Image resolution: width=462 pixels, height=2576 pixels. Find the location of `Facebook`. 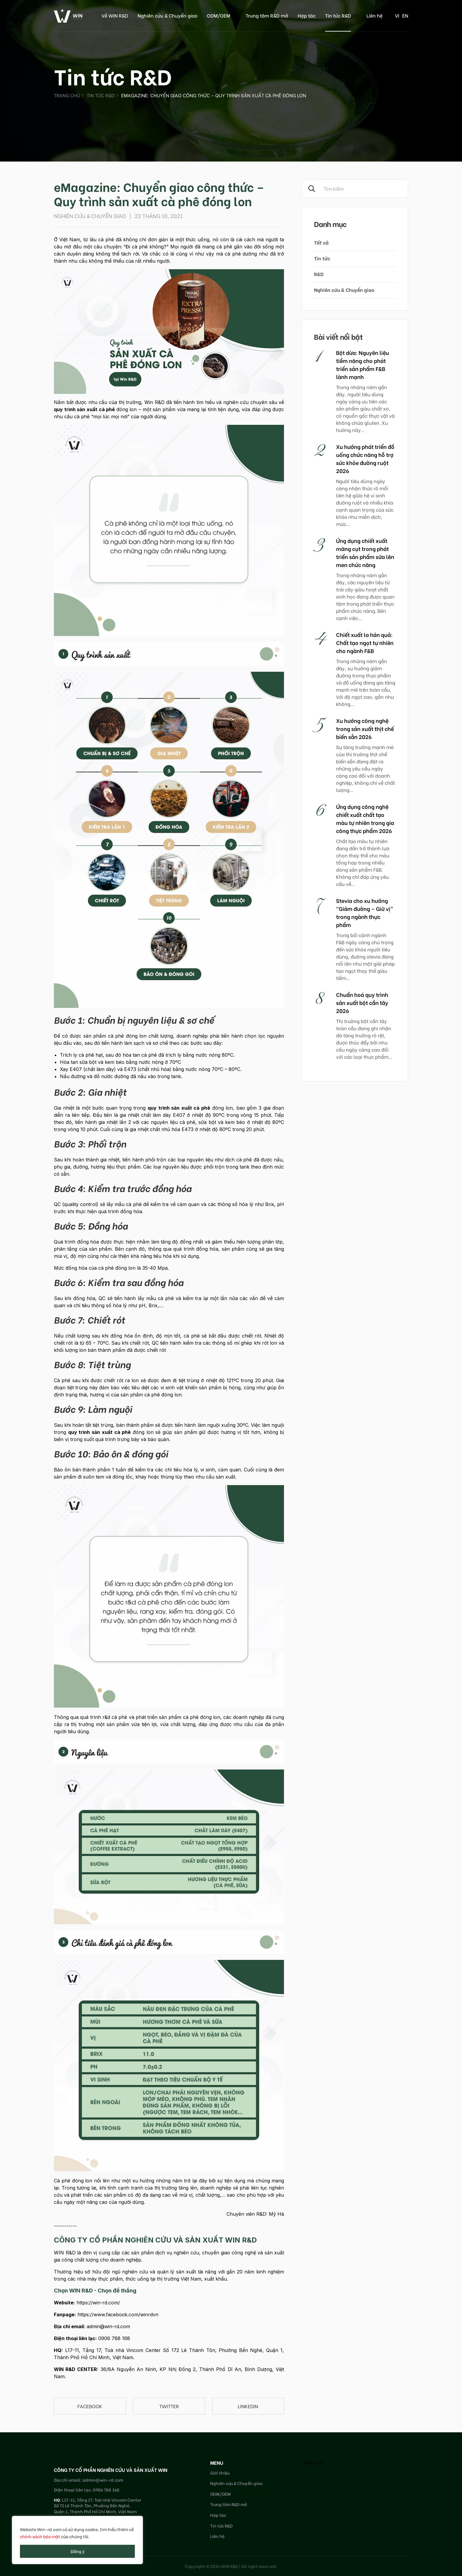

Facebook is located at coordinates (89, 2406).